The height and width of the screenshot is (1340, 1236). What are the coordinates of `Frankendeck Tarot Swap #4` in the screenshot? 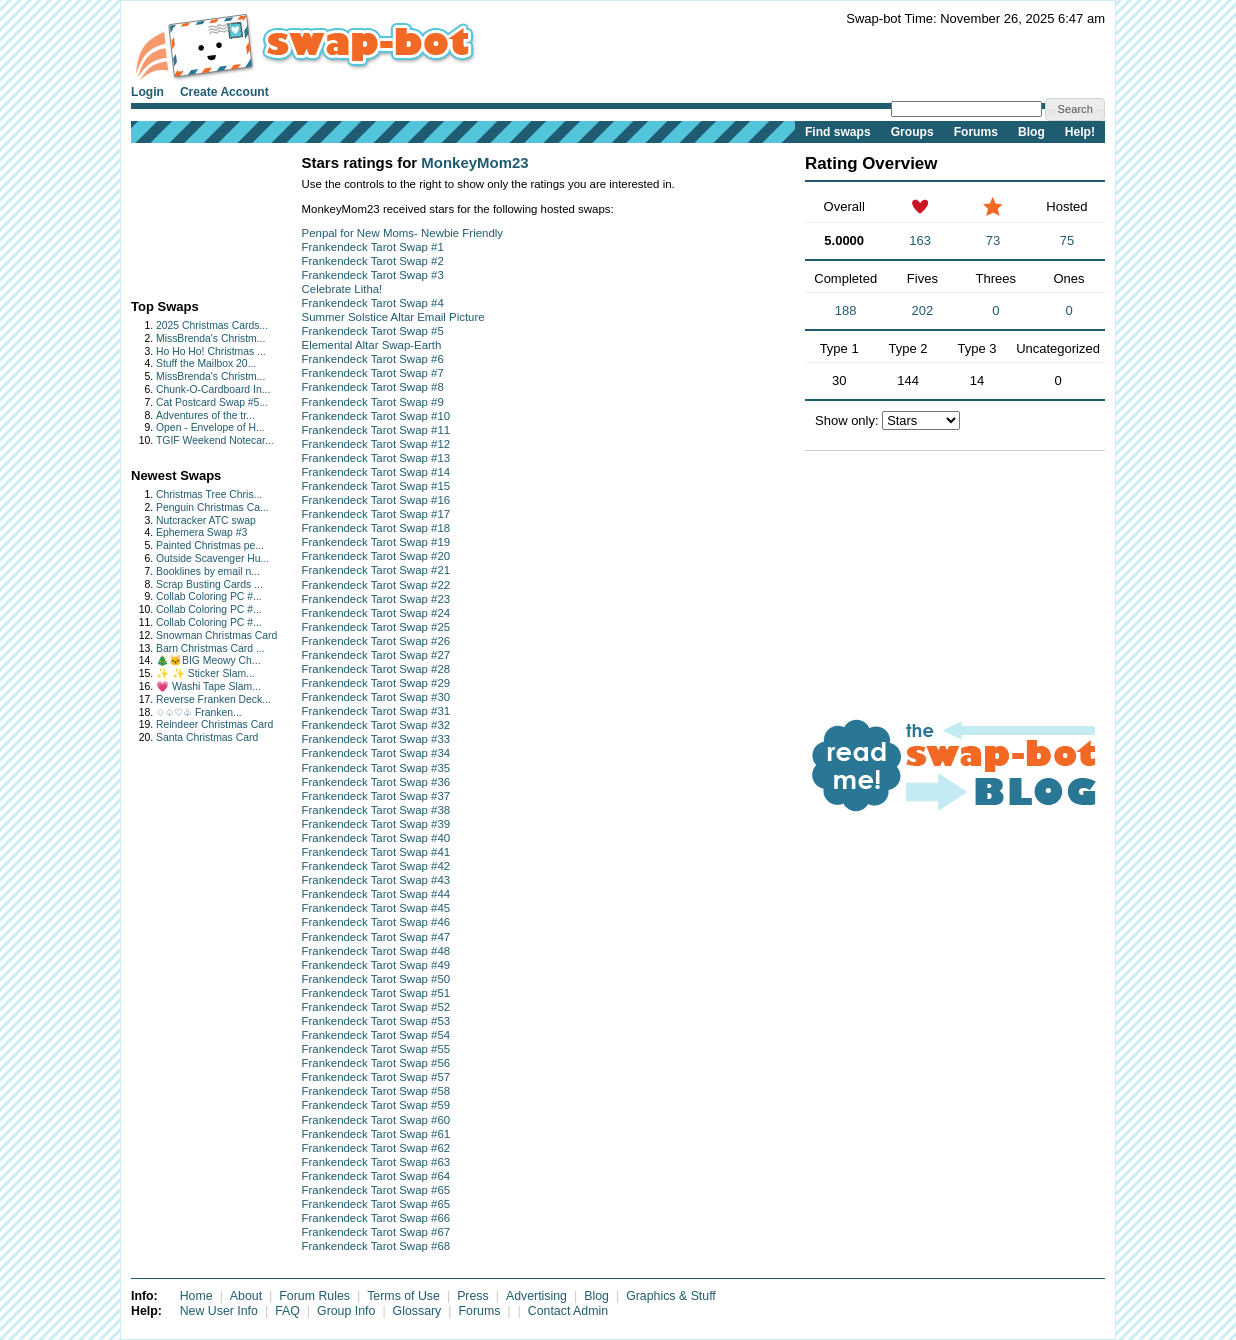 It's located at (373, 303).